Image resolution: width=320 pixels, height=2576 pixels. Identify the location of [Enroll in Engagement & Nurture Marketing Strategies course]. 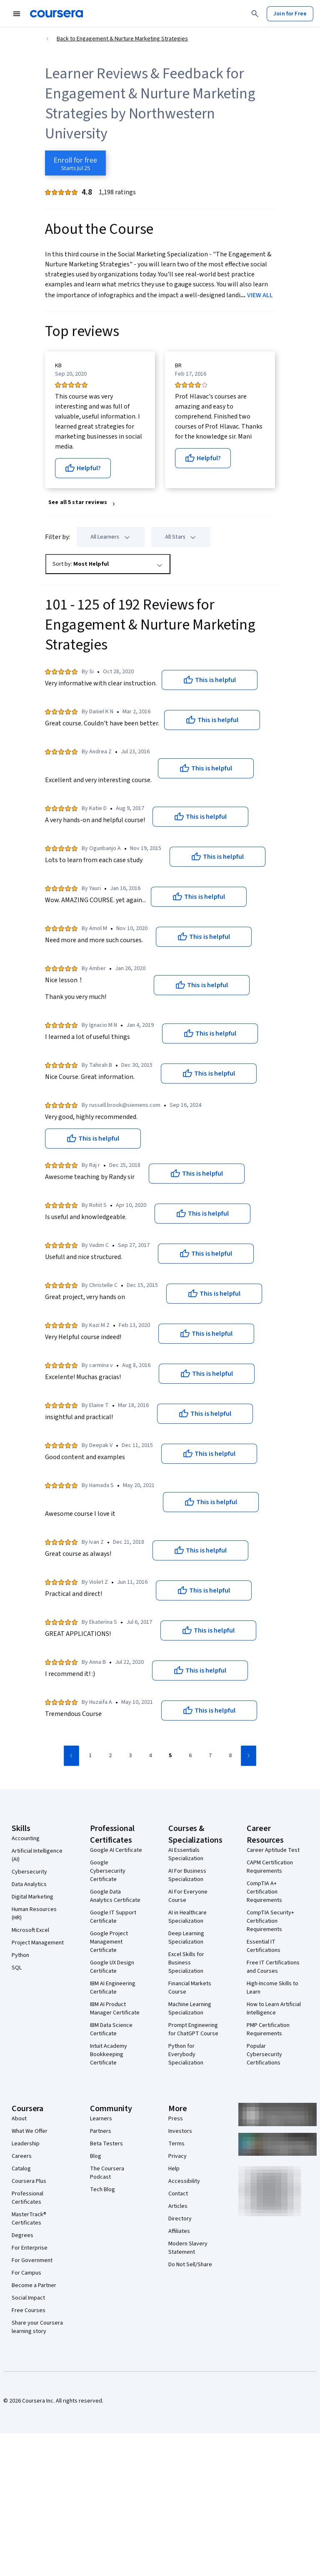
(75, 163).